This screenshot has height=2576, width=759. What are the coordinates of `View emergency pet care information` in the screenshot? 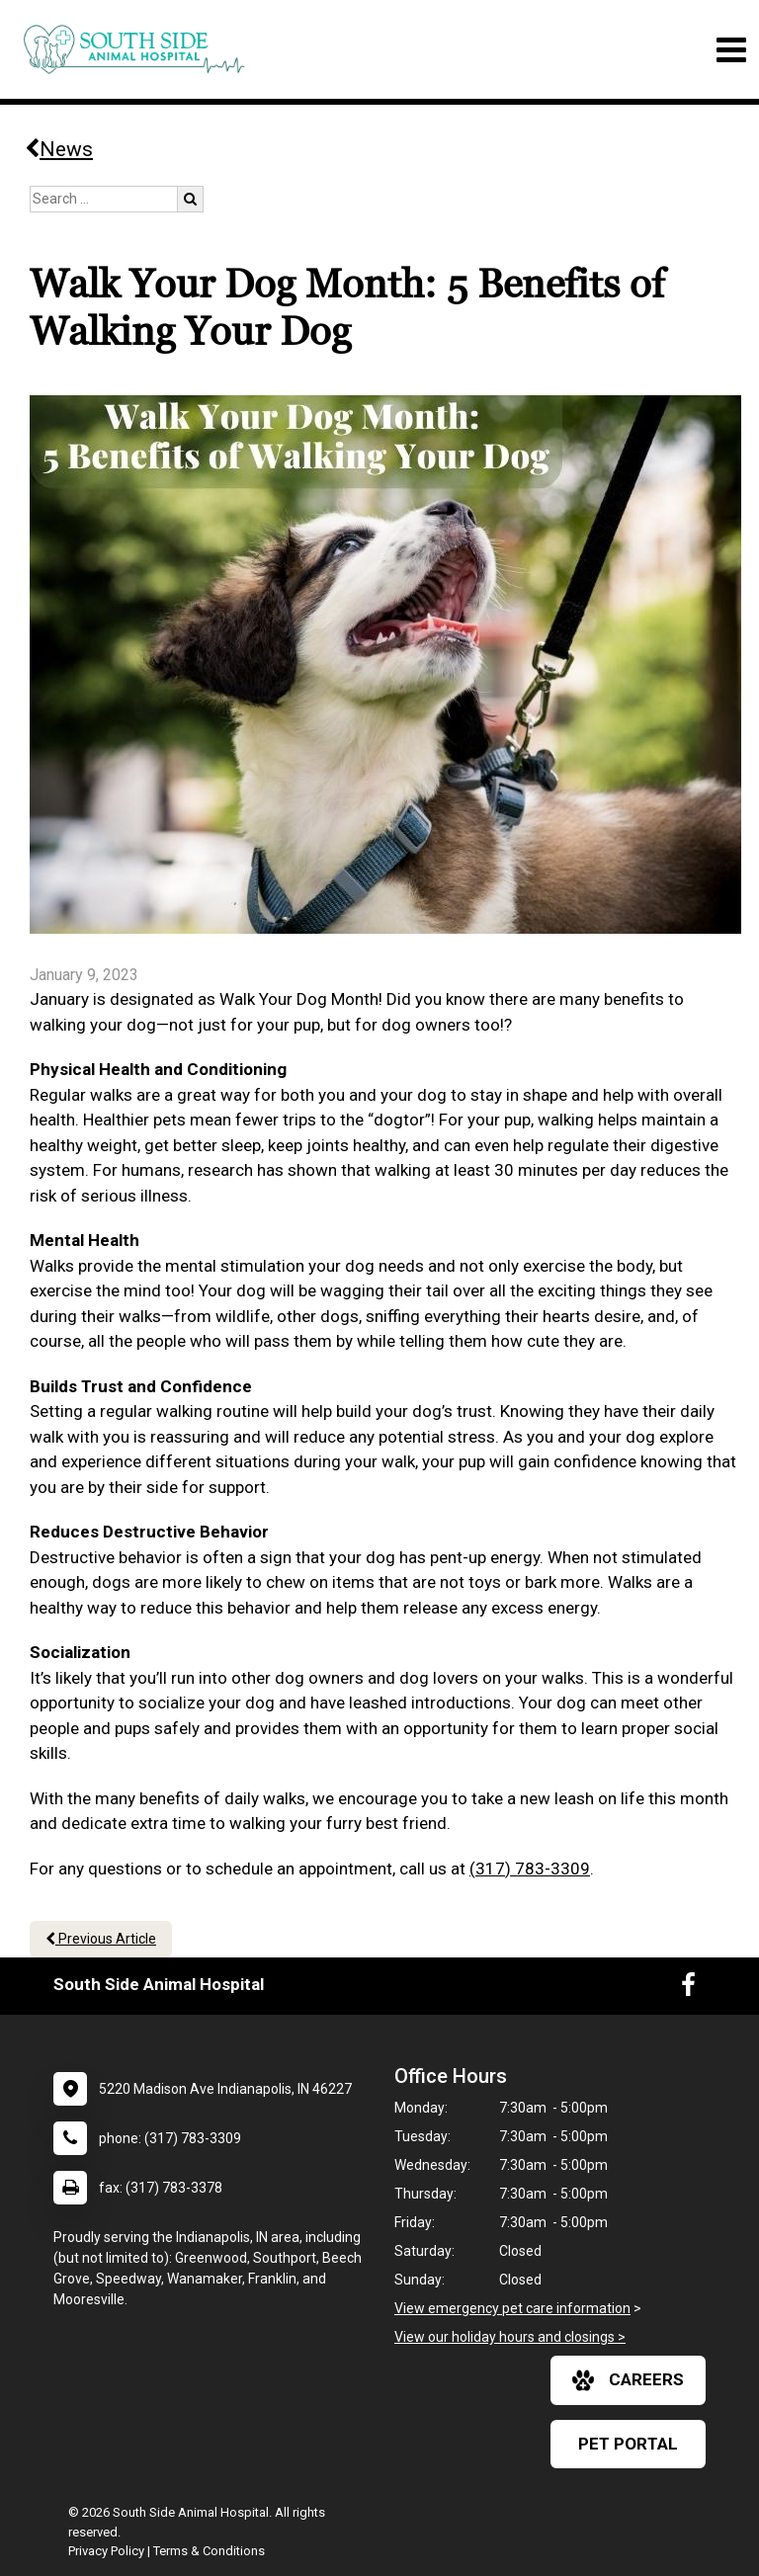 It's located at (512, 2308).